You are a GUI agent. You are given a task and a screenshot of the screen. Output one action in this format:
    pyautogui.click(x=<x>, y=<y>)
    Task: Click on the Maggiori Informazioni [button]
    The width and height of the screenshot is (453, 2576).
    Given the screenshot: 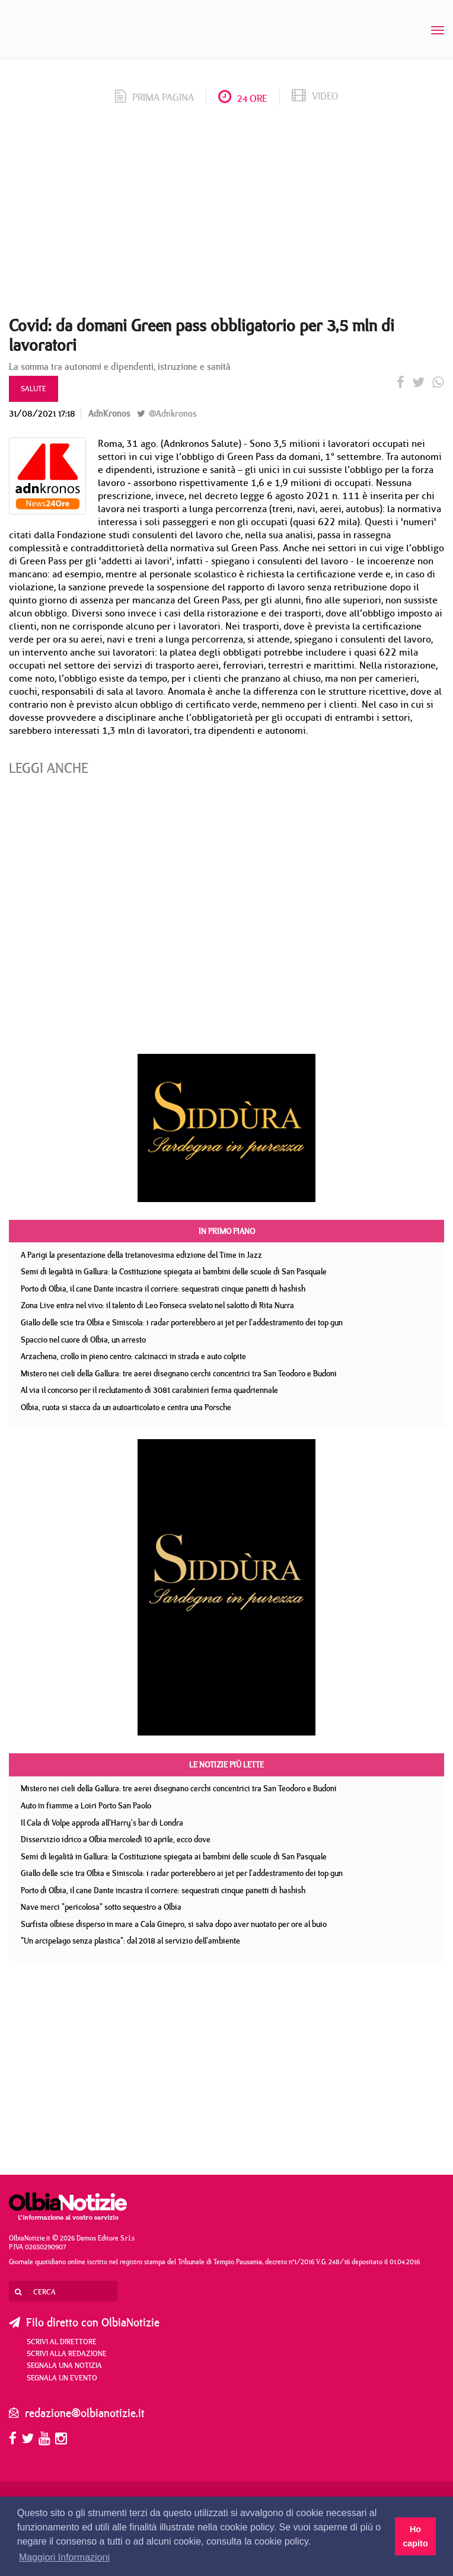 What is the action you would take?
    pyautogui.click(x=64, y=2557)
    